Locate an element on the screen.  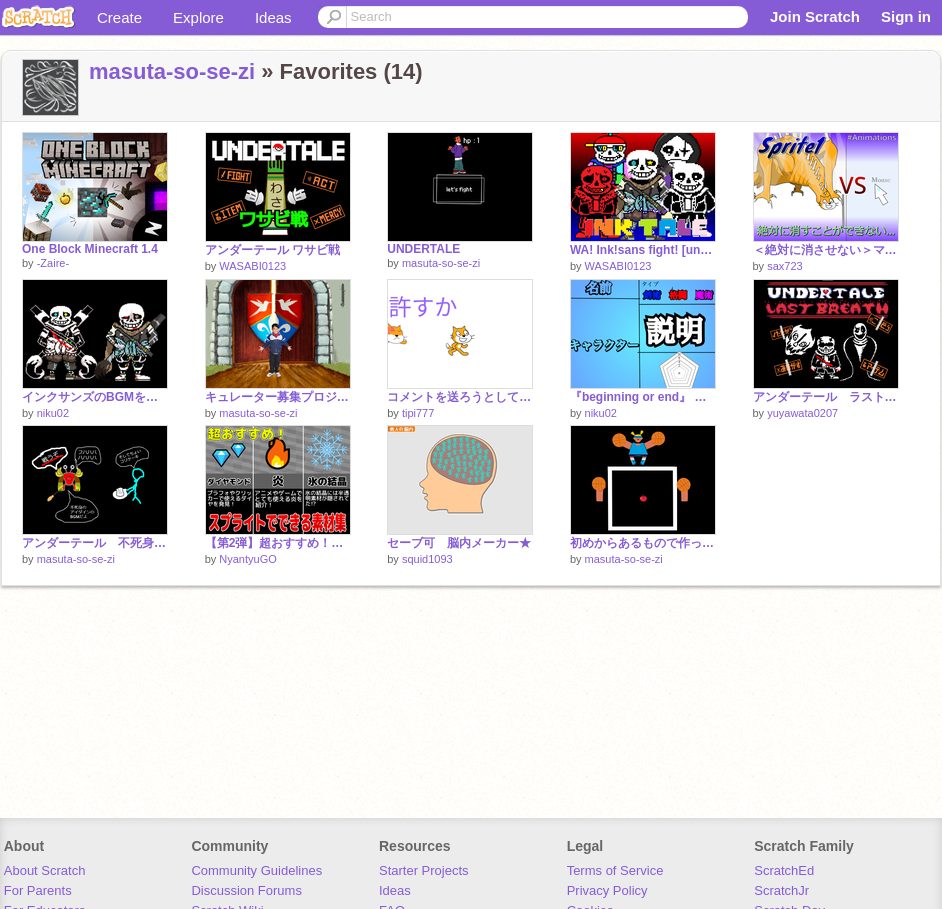
Ideas is located at coordinates (273, 17).